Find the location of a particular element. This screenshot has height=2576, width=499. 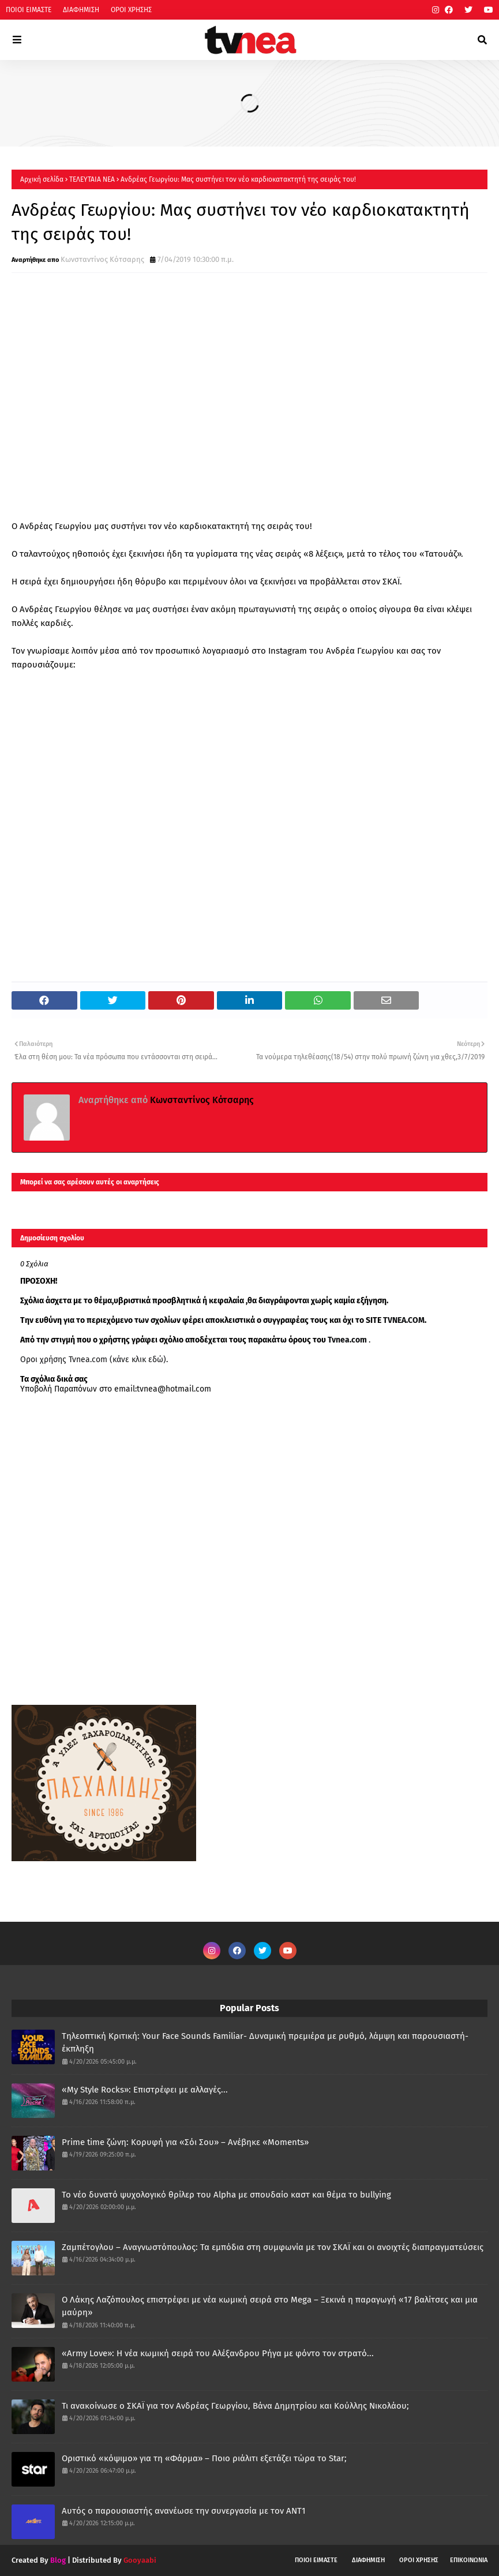

ΔΙΑΦΗΜΙΣΗ is located at coordinates (81, 10).